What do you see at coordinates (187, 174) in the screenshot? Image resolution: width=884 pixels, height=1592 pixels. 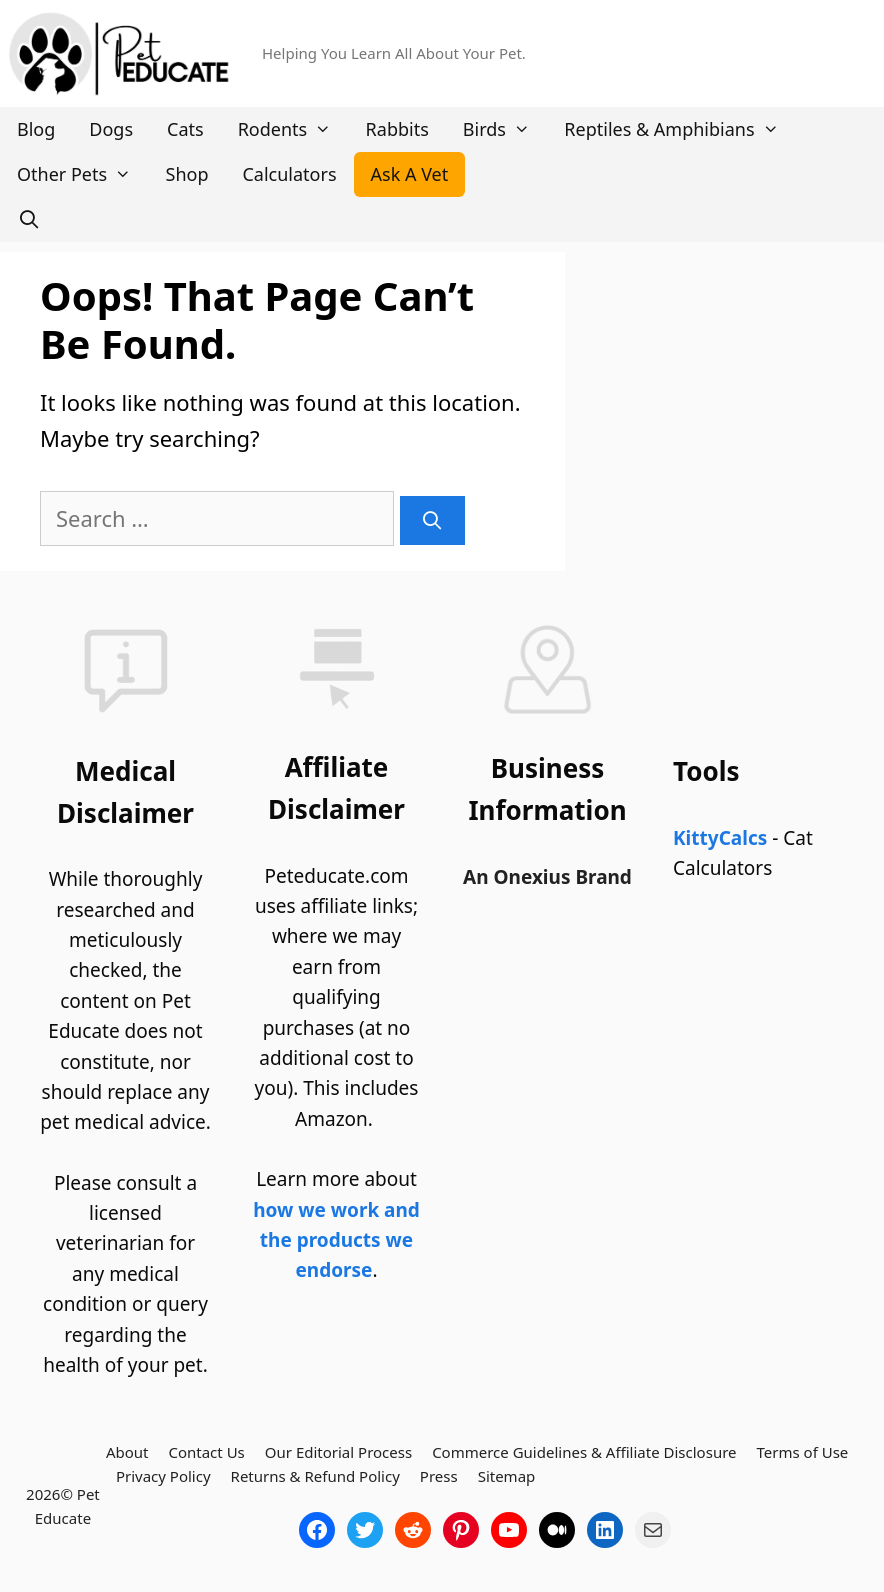 I see `Shop` at bounding box center [187, 174].